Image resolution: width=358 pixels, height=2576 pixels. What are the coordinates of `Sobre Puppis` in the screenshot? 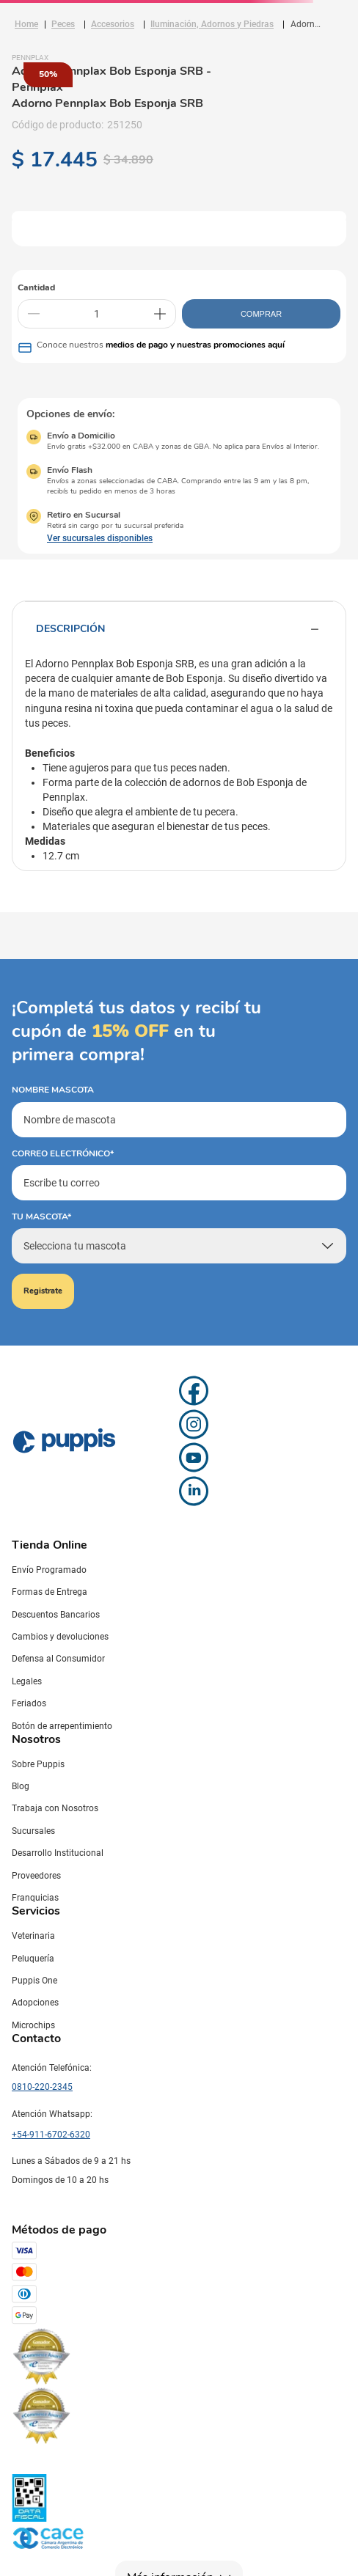 It's located at (38, 1764).